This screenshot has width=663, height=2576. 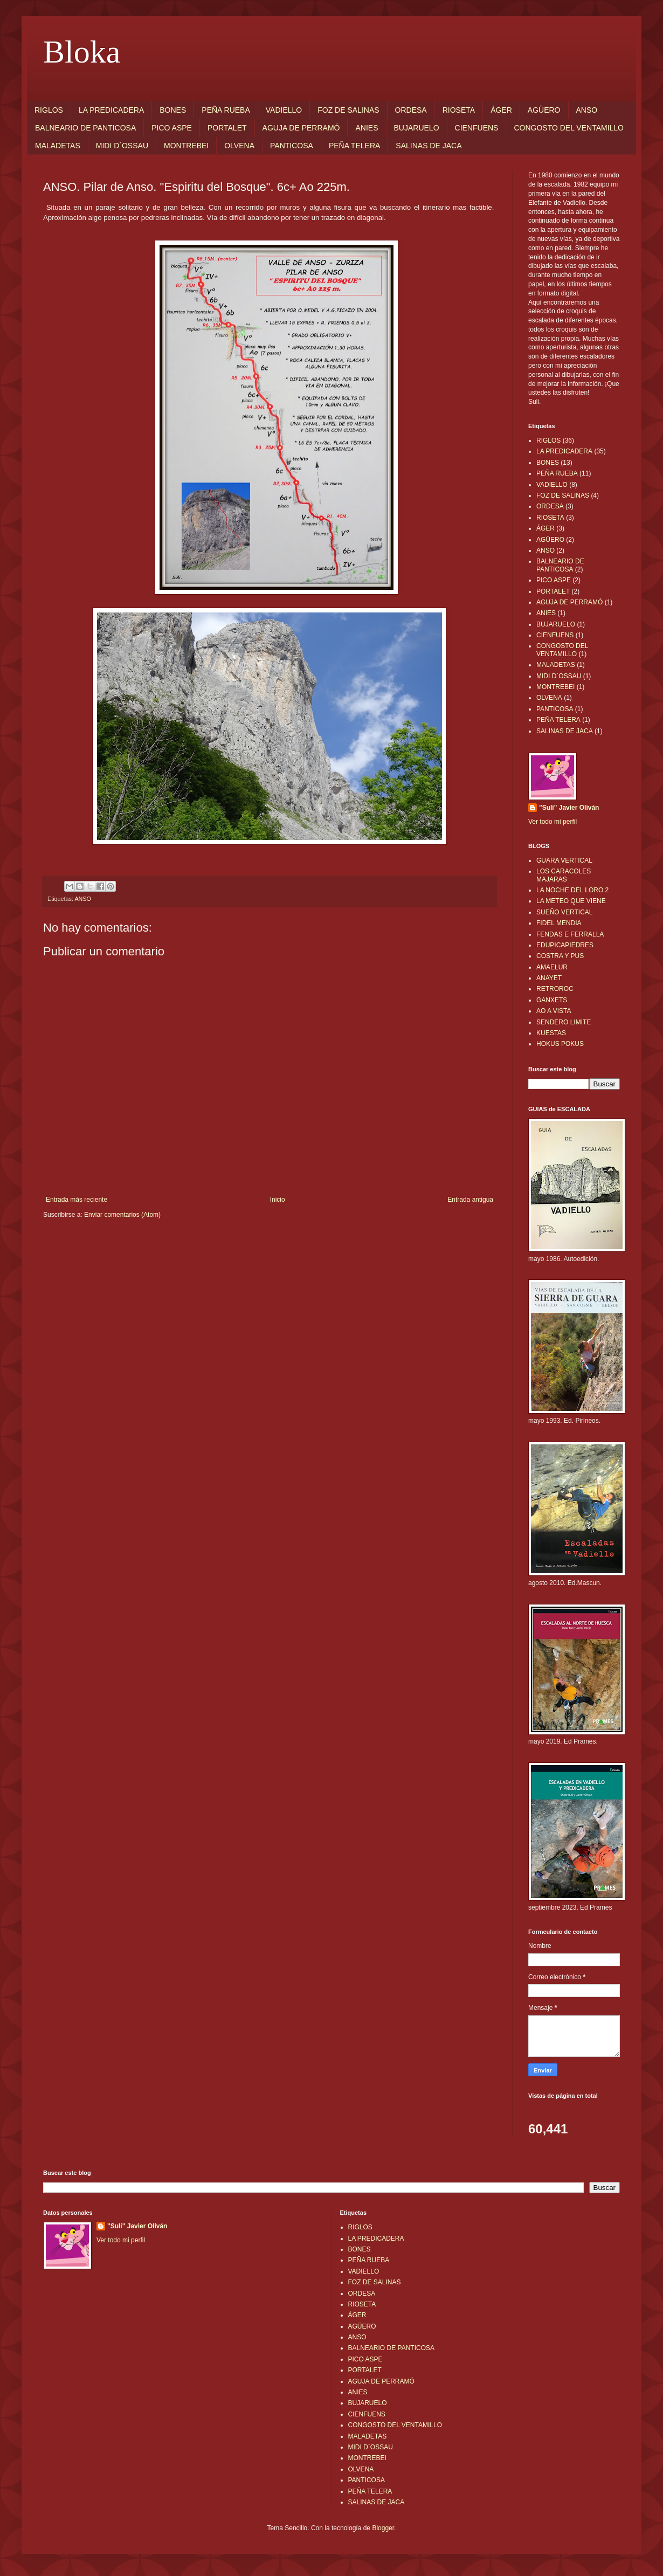 I want to click on KUESTAS, so click(x=551, y=1033).